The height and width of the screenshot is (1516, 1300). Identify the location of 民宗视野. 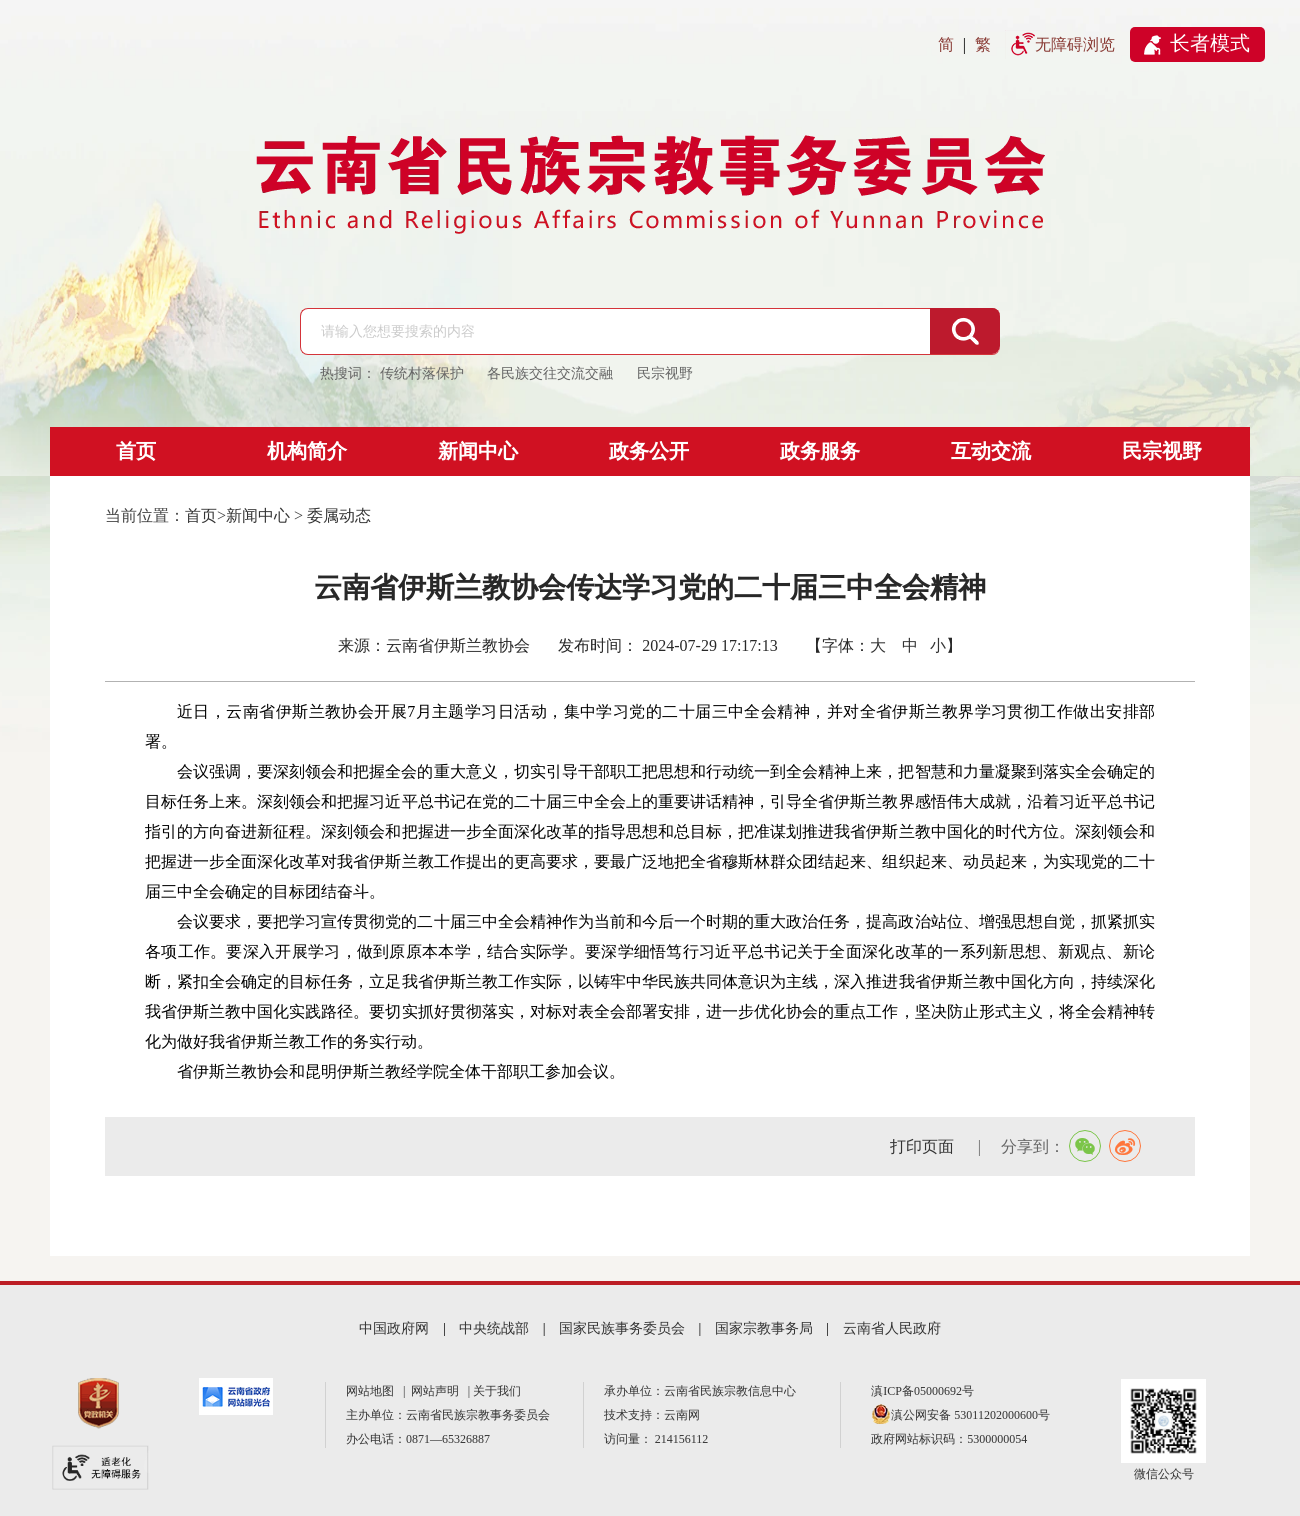
(1162, 451).